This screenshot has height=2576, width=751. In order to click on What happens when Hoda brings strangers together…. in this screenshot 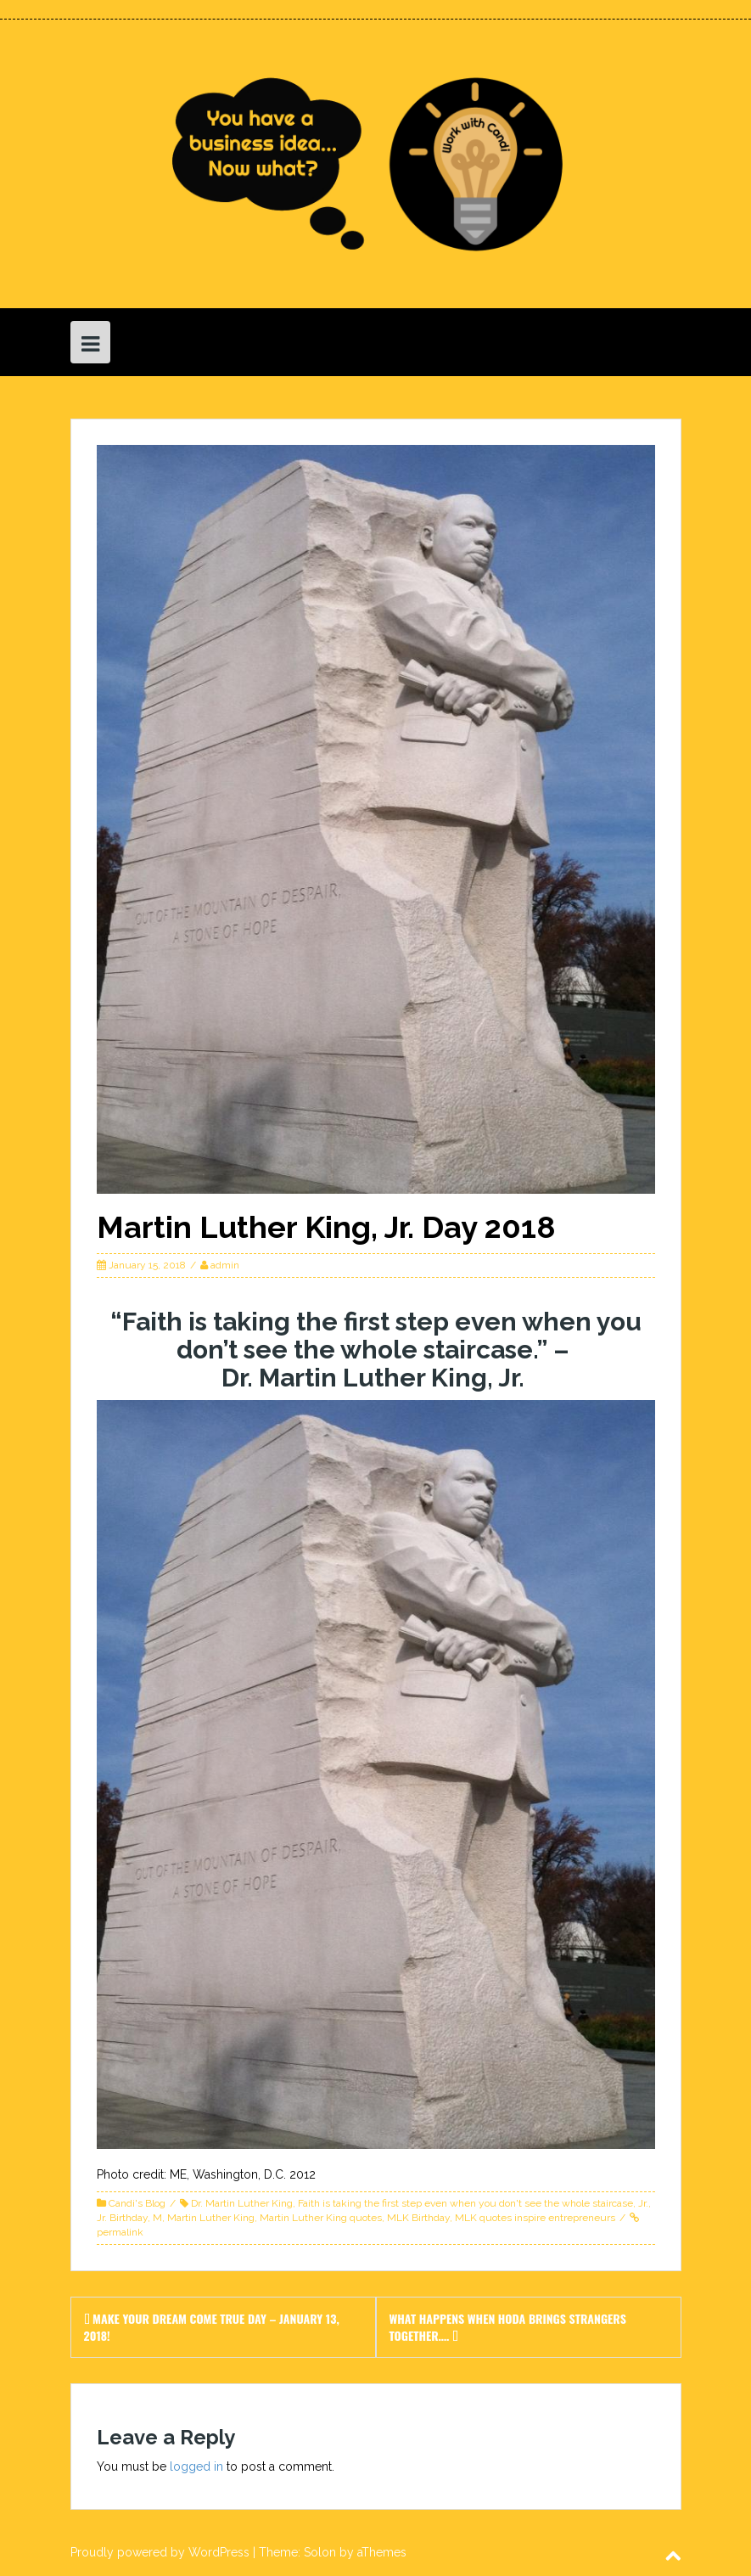, I will do `click(508, 2326)`.